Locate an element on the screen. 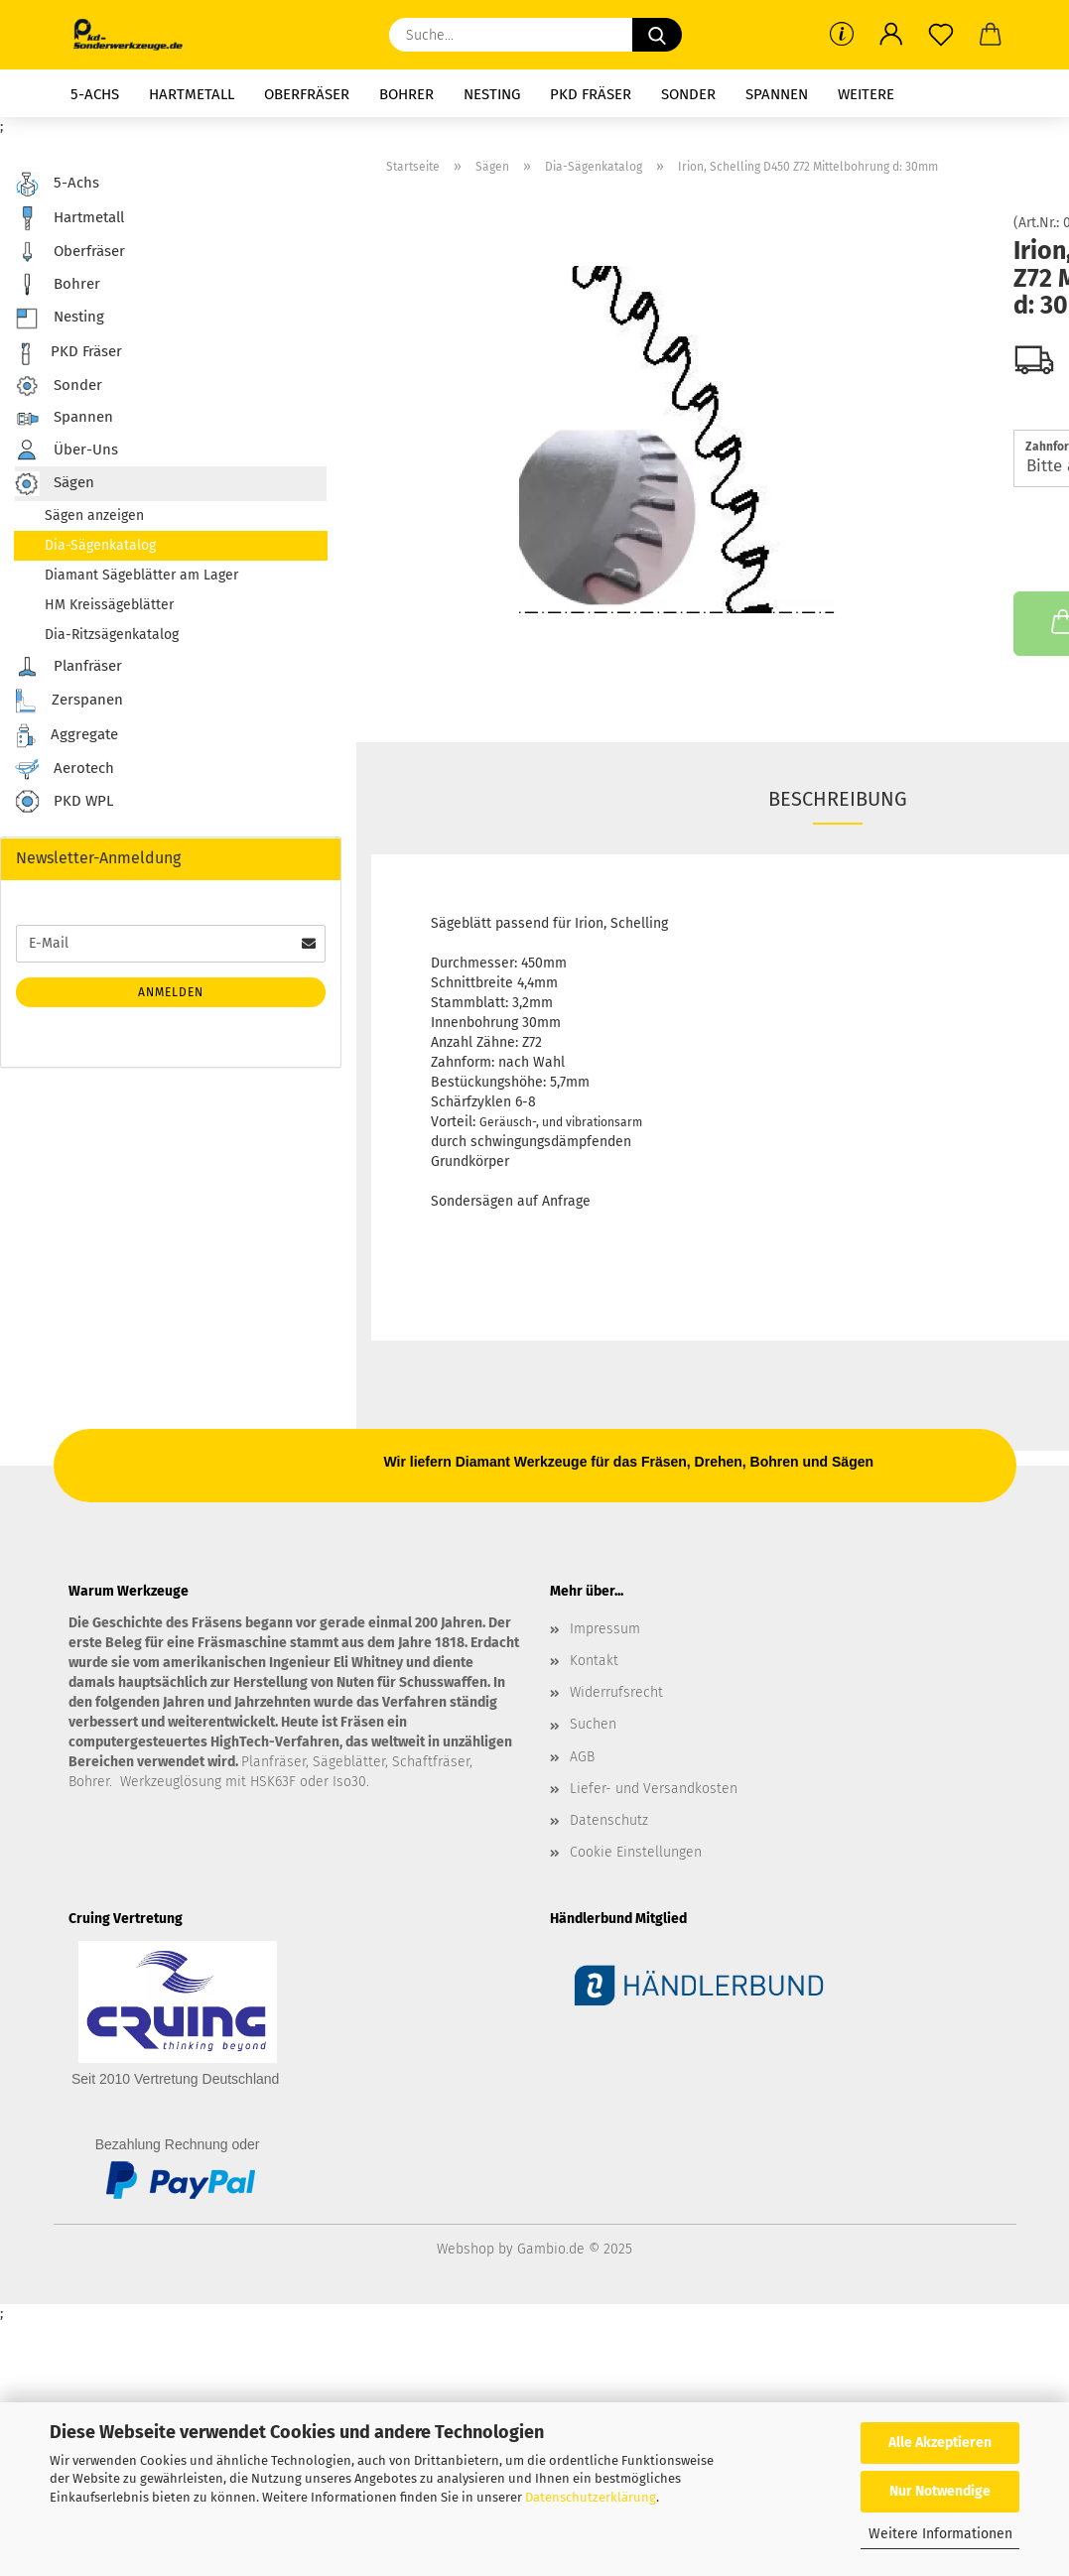 Image resolution: width=1069 pixels, height=2576 pixels. Diamant Sägeblätter am Lager is located at coordinates (141, 575).